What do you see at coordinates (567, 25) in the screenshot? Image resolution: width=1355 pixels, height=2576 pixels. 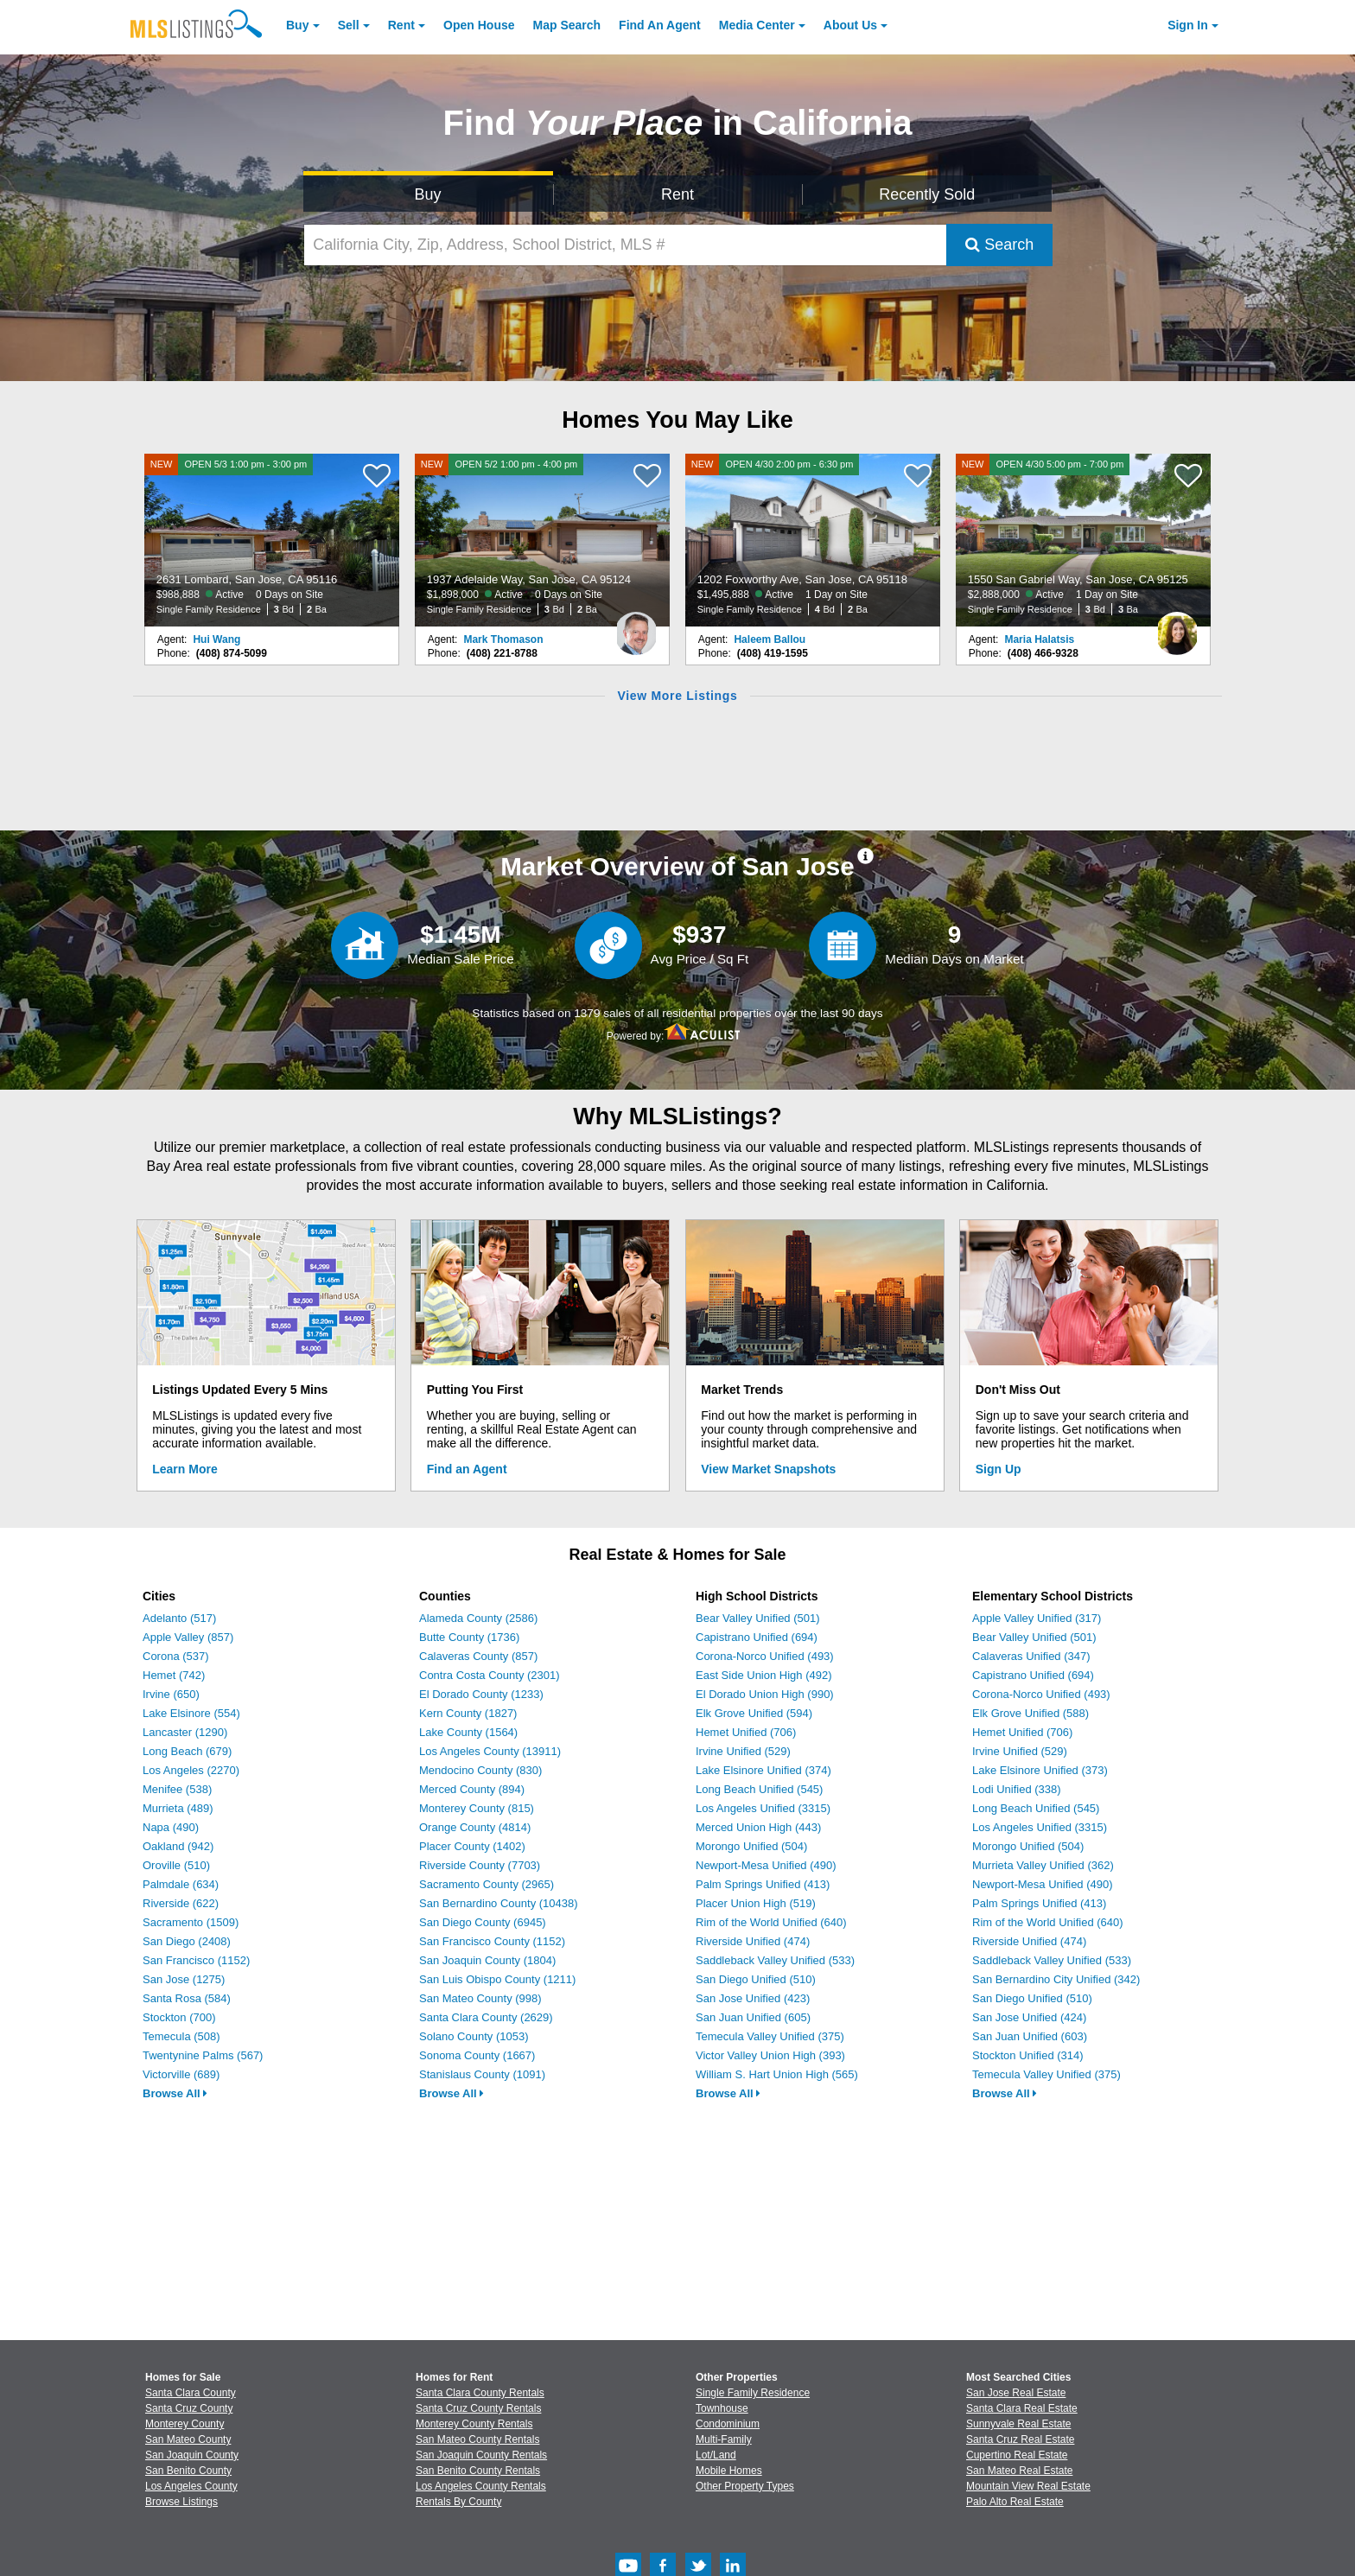 I see `Map Search [Search for Properties Using Map Search]` at bounding box center [567, 25].